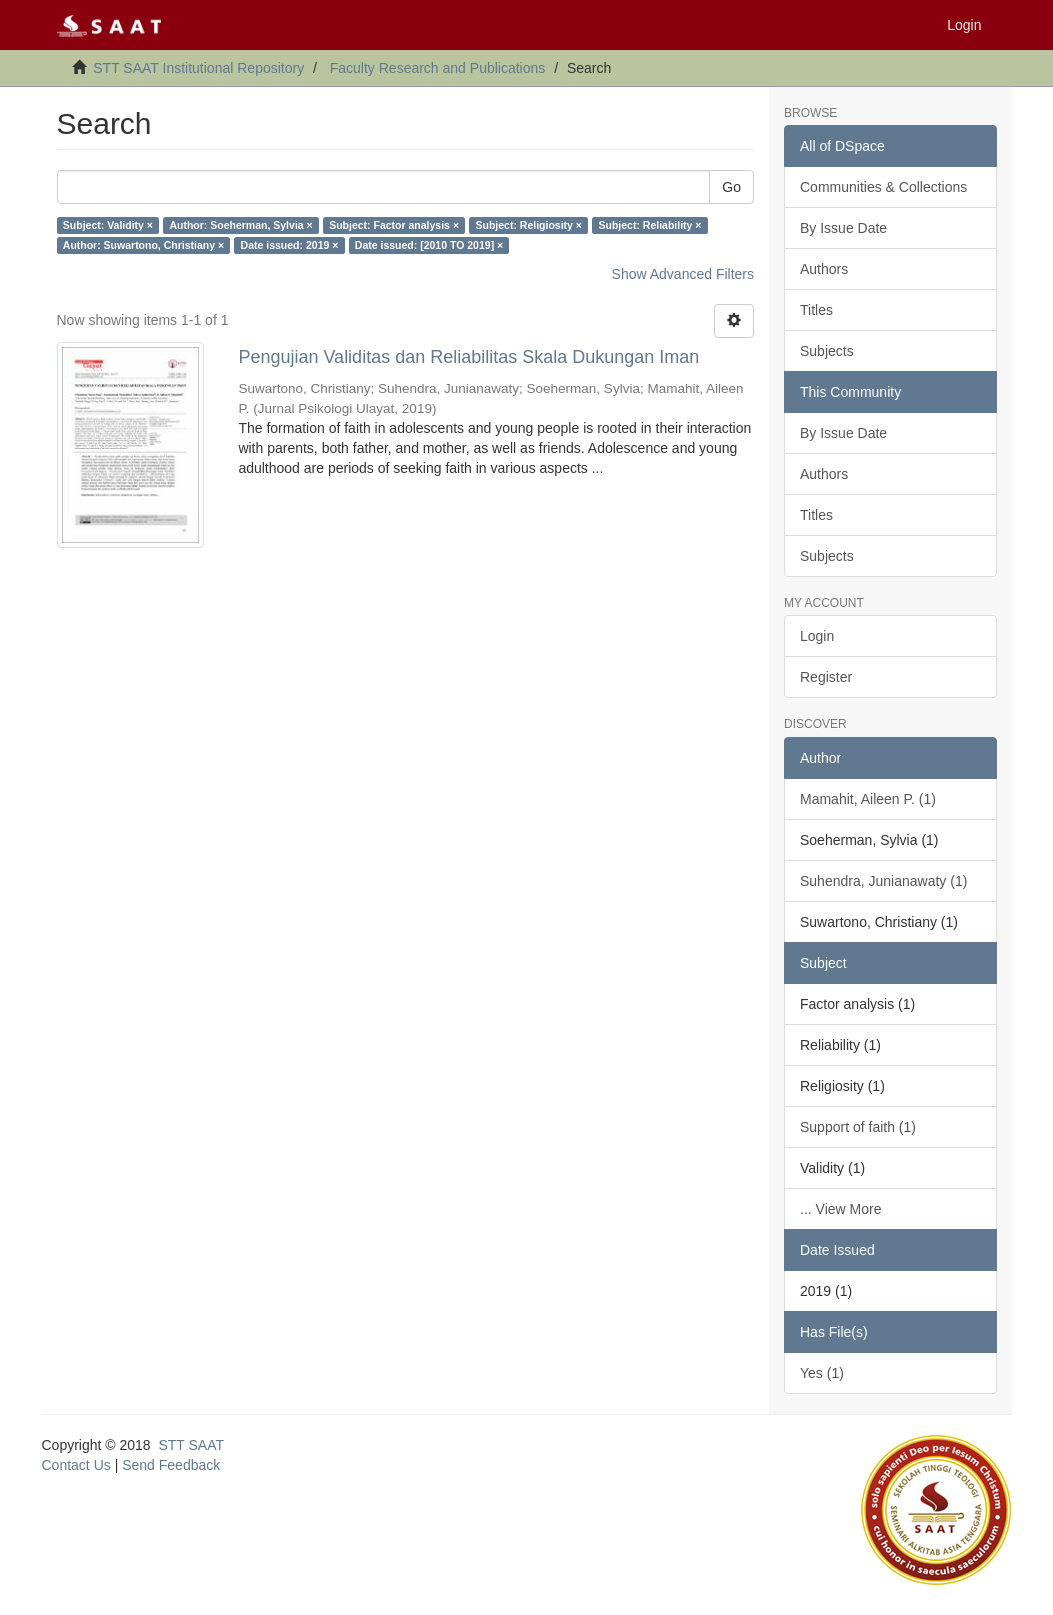 The height and width of the screenshot is (1615, 1053). Describe the element at coordinates (843, 228) in the screenshot. I see `By Issue Date` at that location.